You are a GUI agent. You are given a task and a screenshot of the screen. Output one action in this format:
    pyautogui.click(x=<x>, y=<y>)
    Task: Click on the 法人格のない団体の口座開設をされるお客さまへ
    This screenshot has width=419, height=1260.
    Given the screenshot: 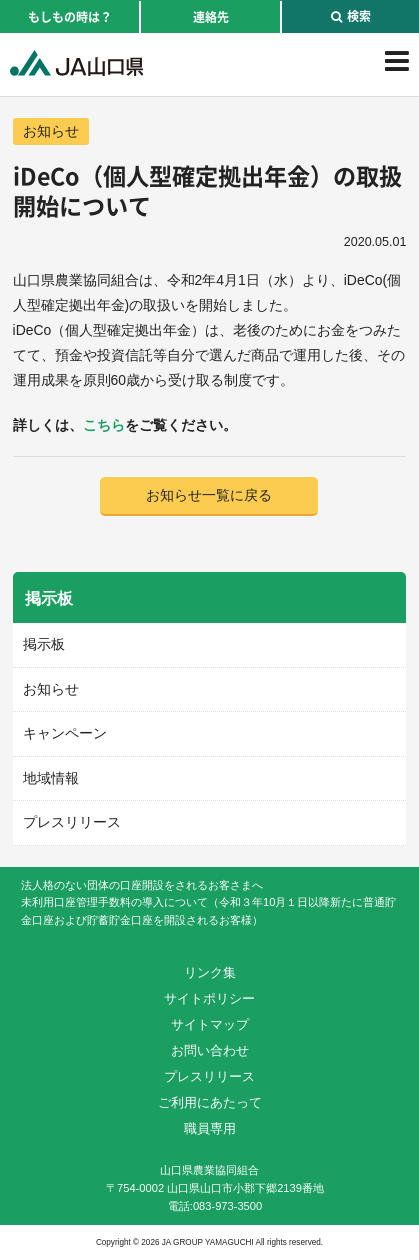 What is the action you would take?
    pyautogui.click(x=142, y=885)
    